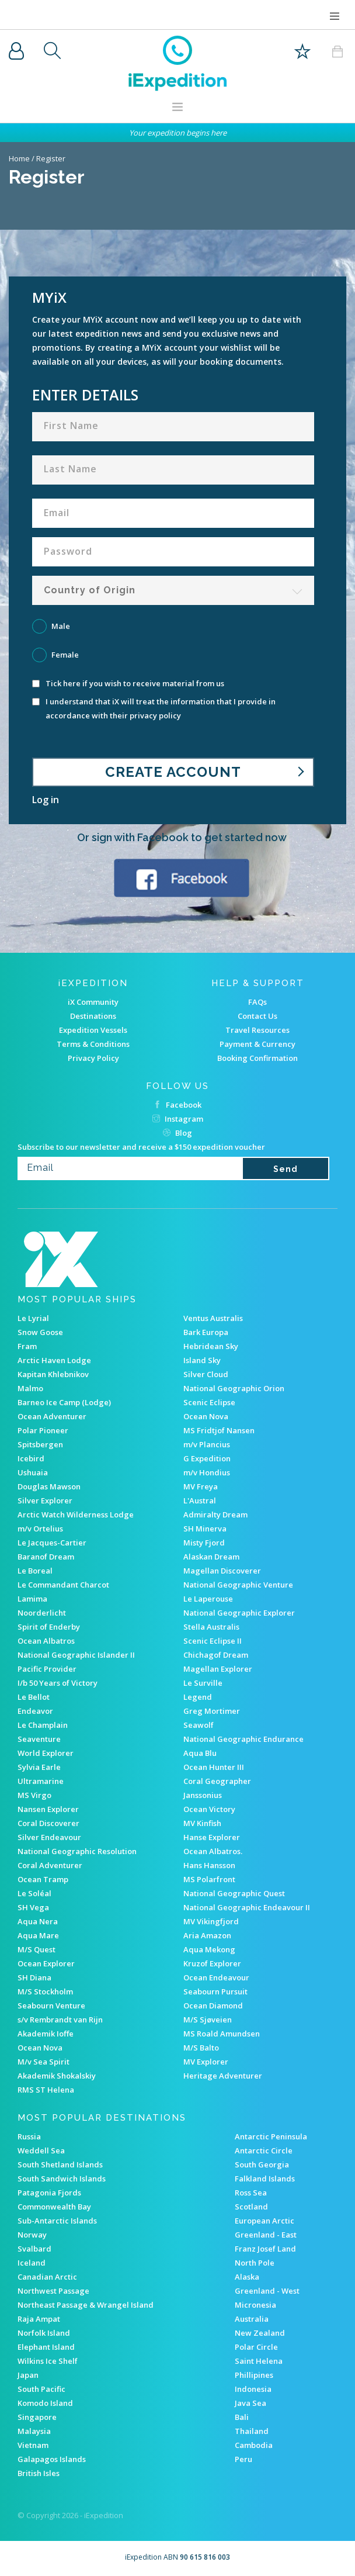  What do you see at coordinates (49, 1837) in the screenshot?
I see `Silver Endeavour` at bounding box center [49, 1837].